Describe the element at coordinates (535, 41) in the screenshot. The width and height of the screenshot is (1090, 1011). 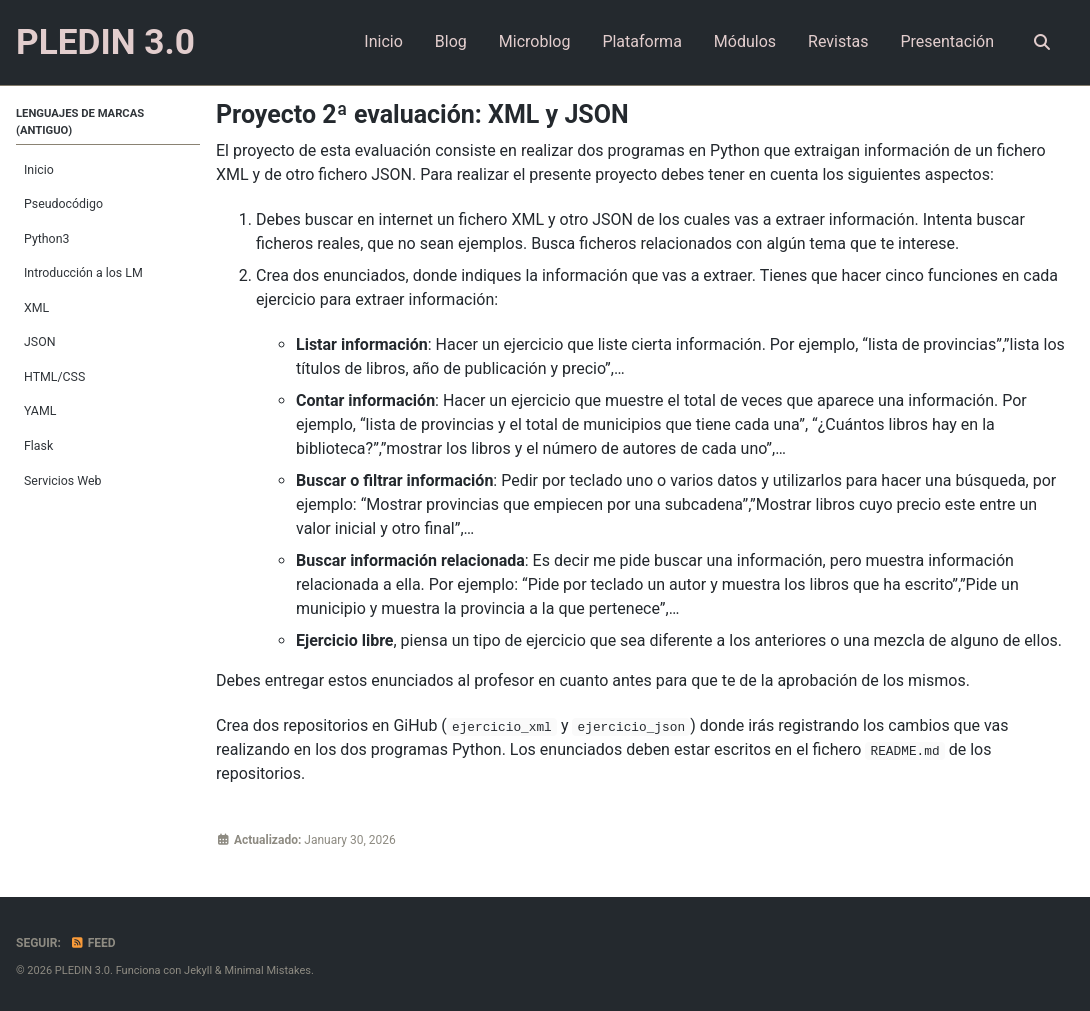
I see `Microblog` at that location.